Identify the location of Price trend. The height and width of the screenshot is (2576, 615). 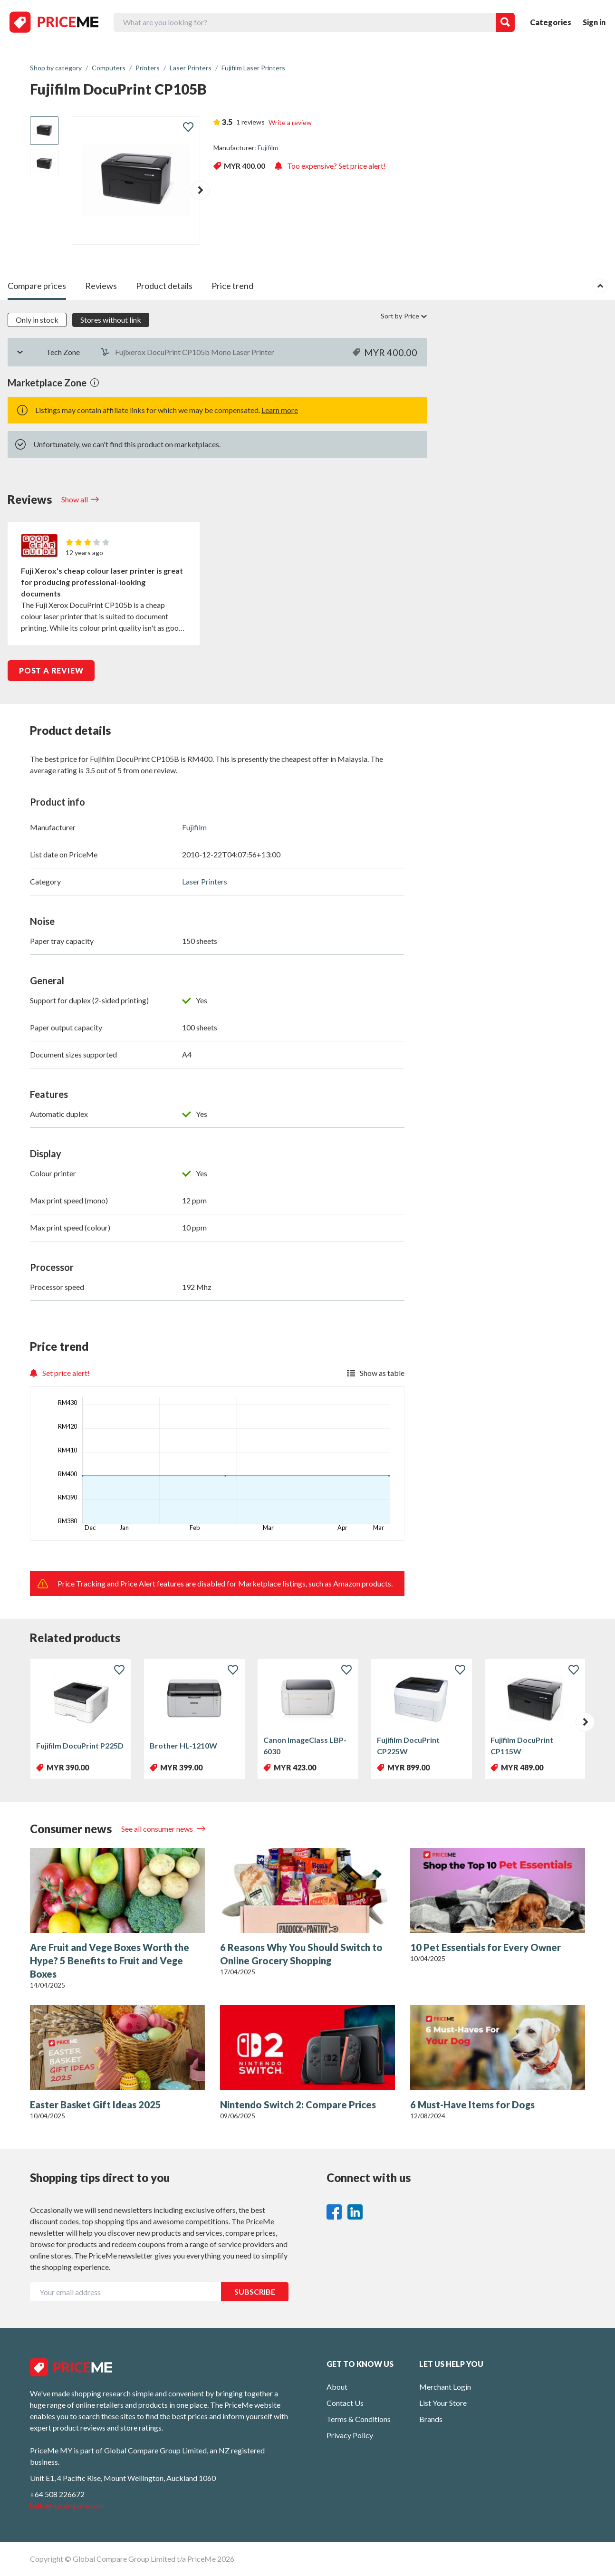
(232, 285).